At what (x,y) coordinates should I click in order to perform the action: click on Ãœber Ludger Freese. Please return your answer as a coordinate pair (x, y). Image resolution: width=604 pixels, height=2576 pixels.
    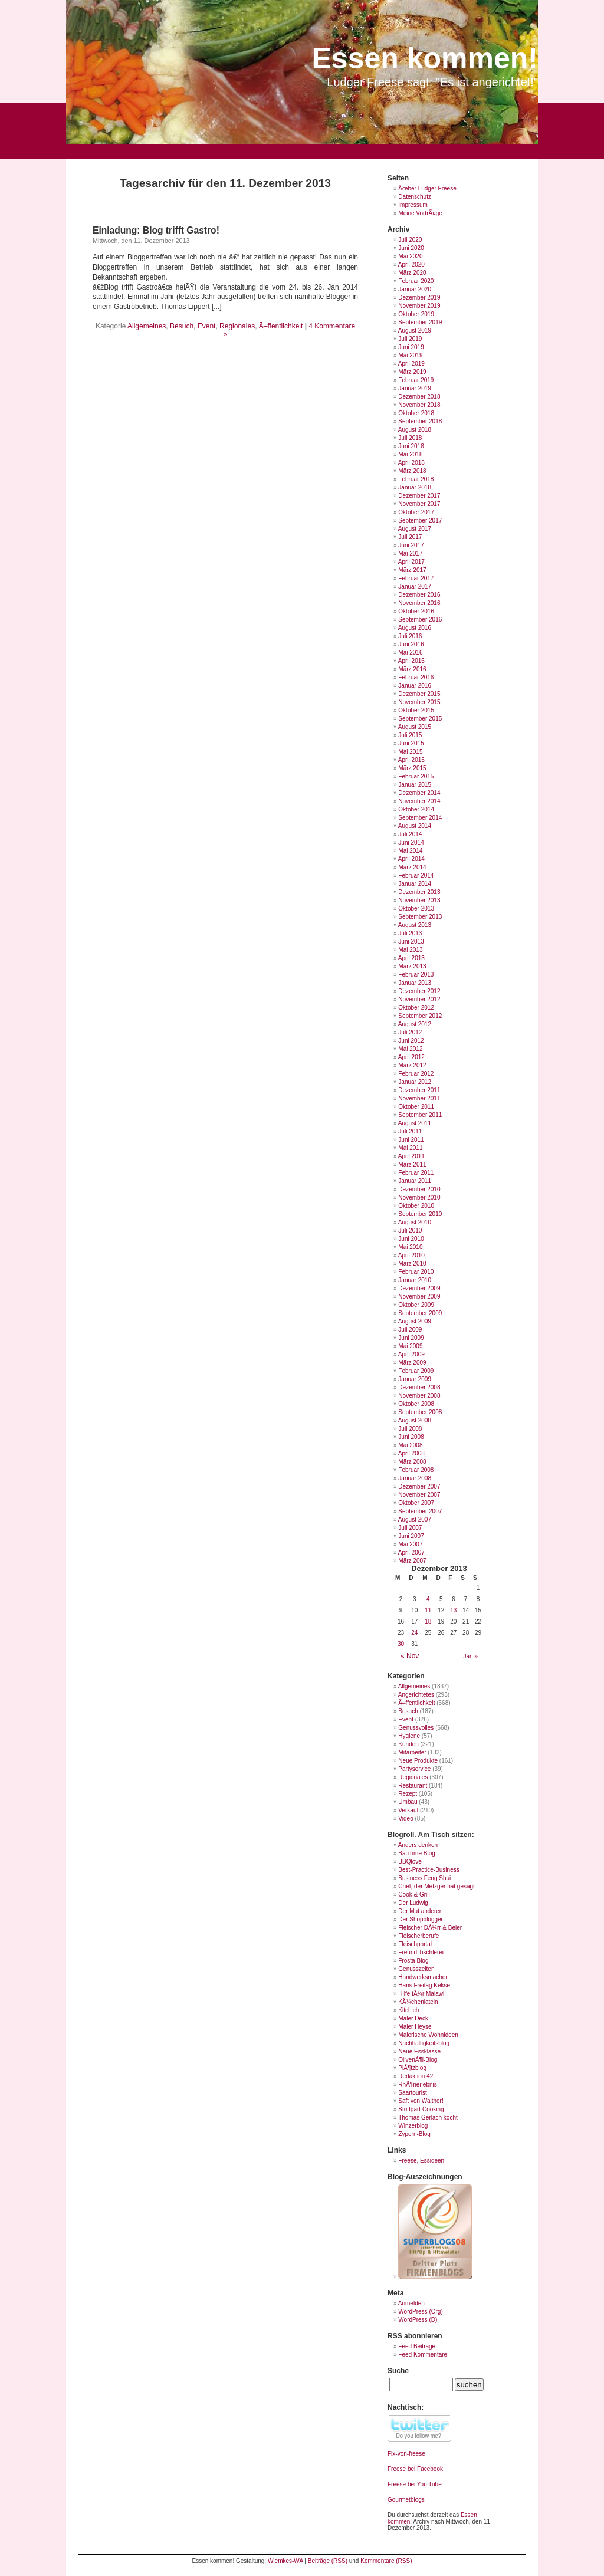
    Looking at the image, I should click on (427, 188).